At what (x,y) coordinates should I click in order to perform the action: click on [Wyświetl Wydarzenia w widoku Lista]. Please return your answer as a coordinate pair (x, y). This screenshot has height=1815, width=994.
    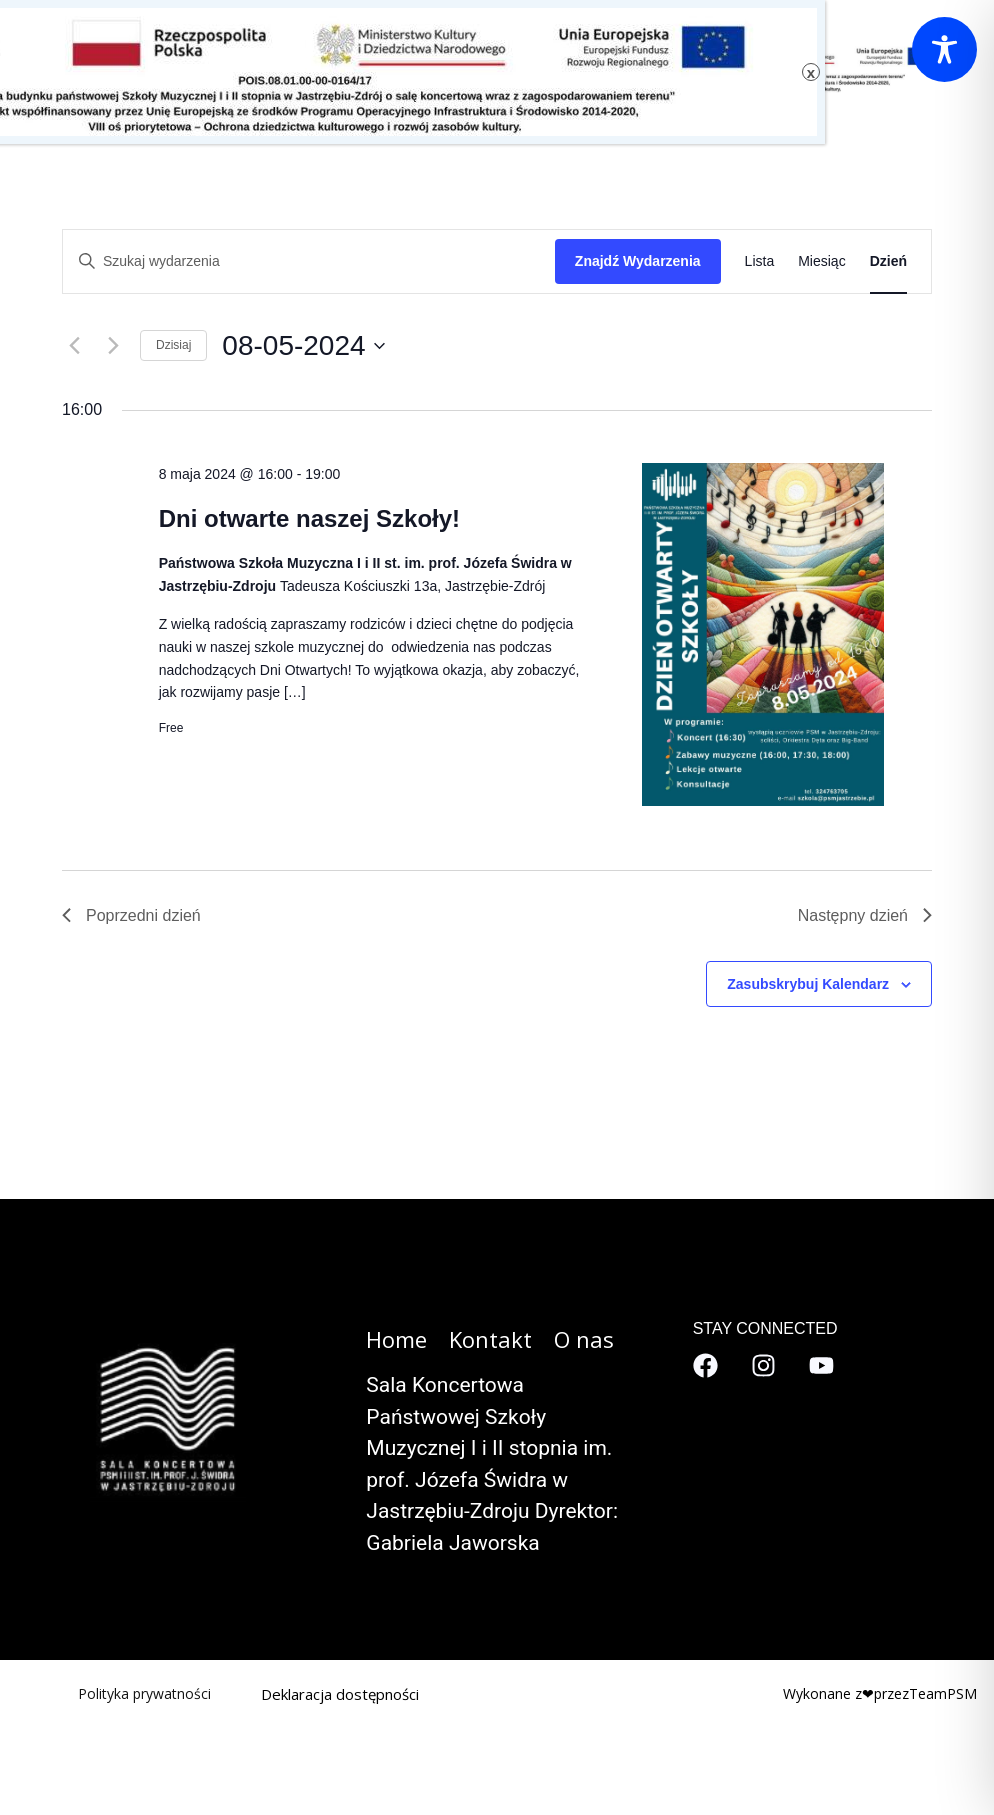
    Looking at the image, I should click on (760, 261).